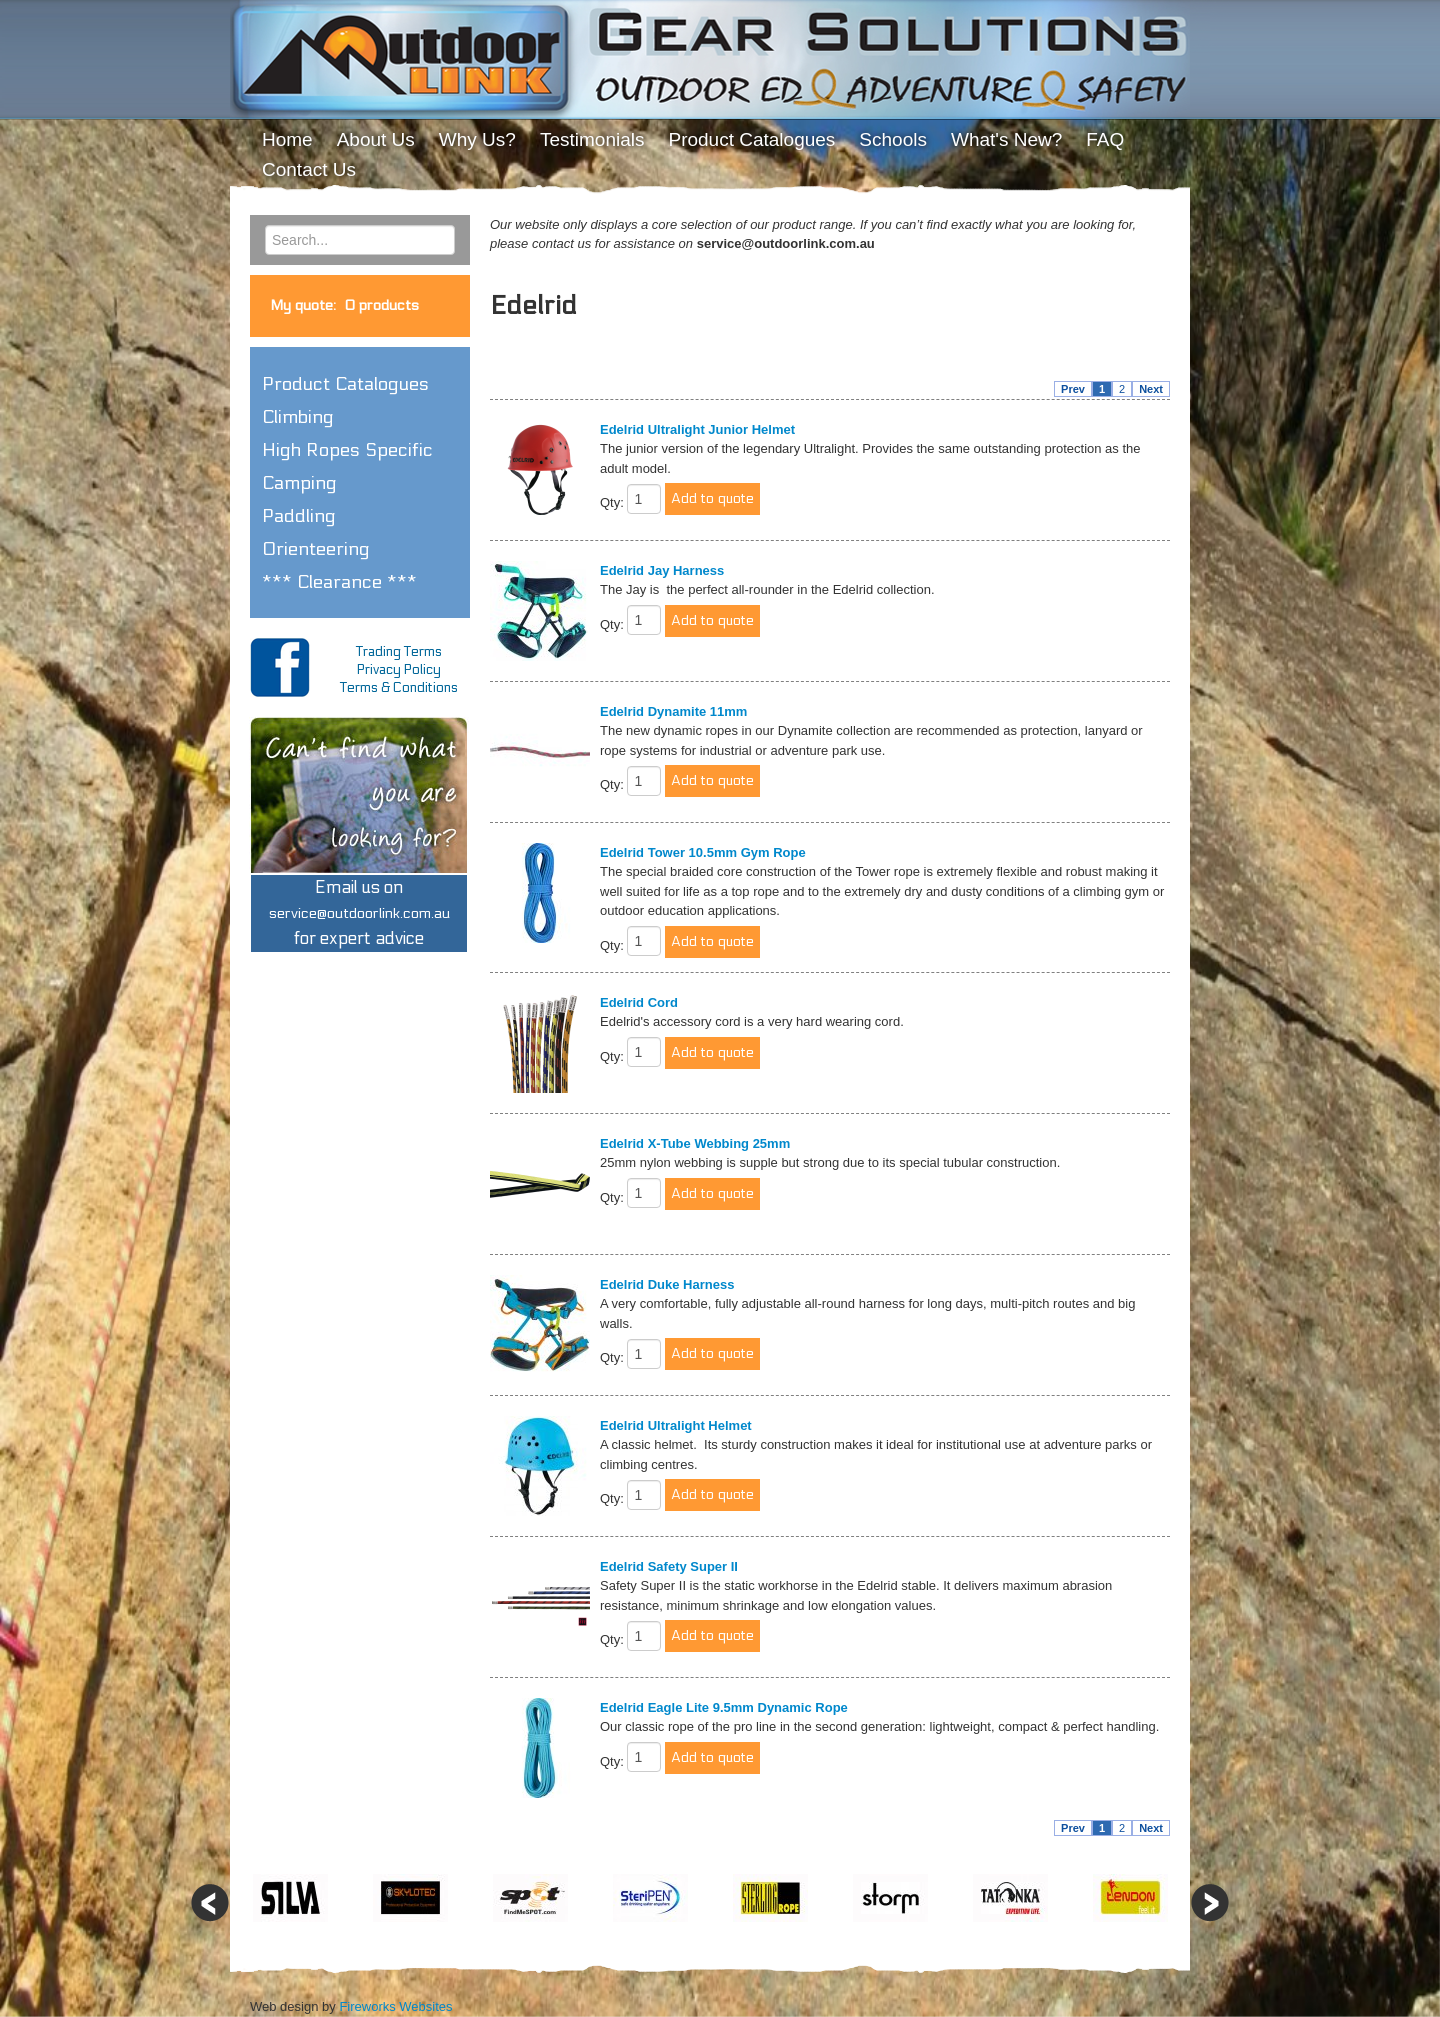 This screenshot has height=2017, width=1440. Describe the element at coordinates (376, 139) in the screenshot. I see `About Us [menuitem]` at that location.